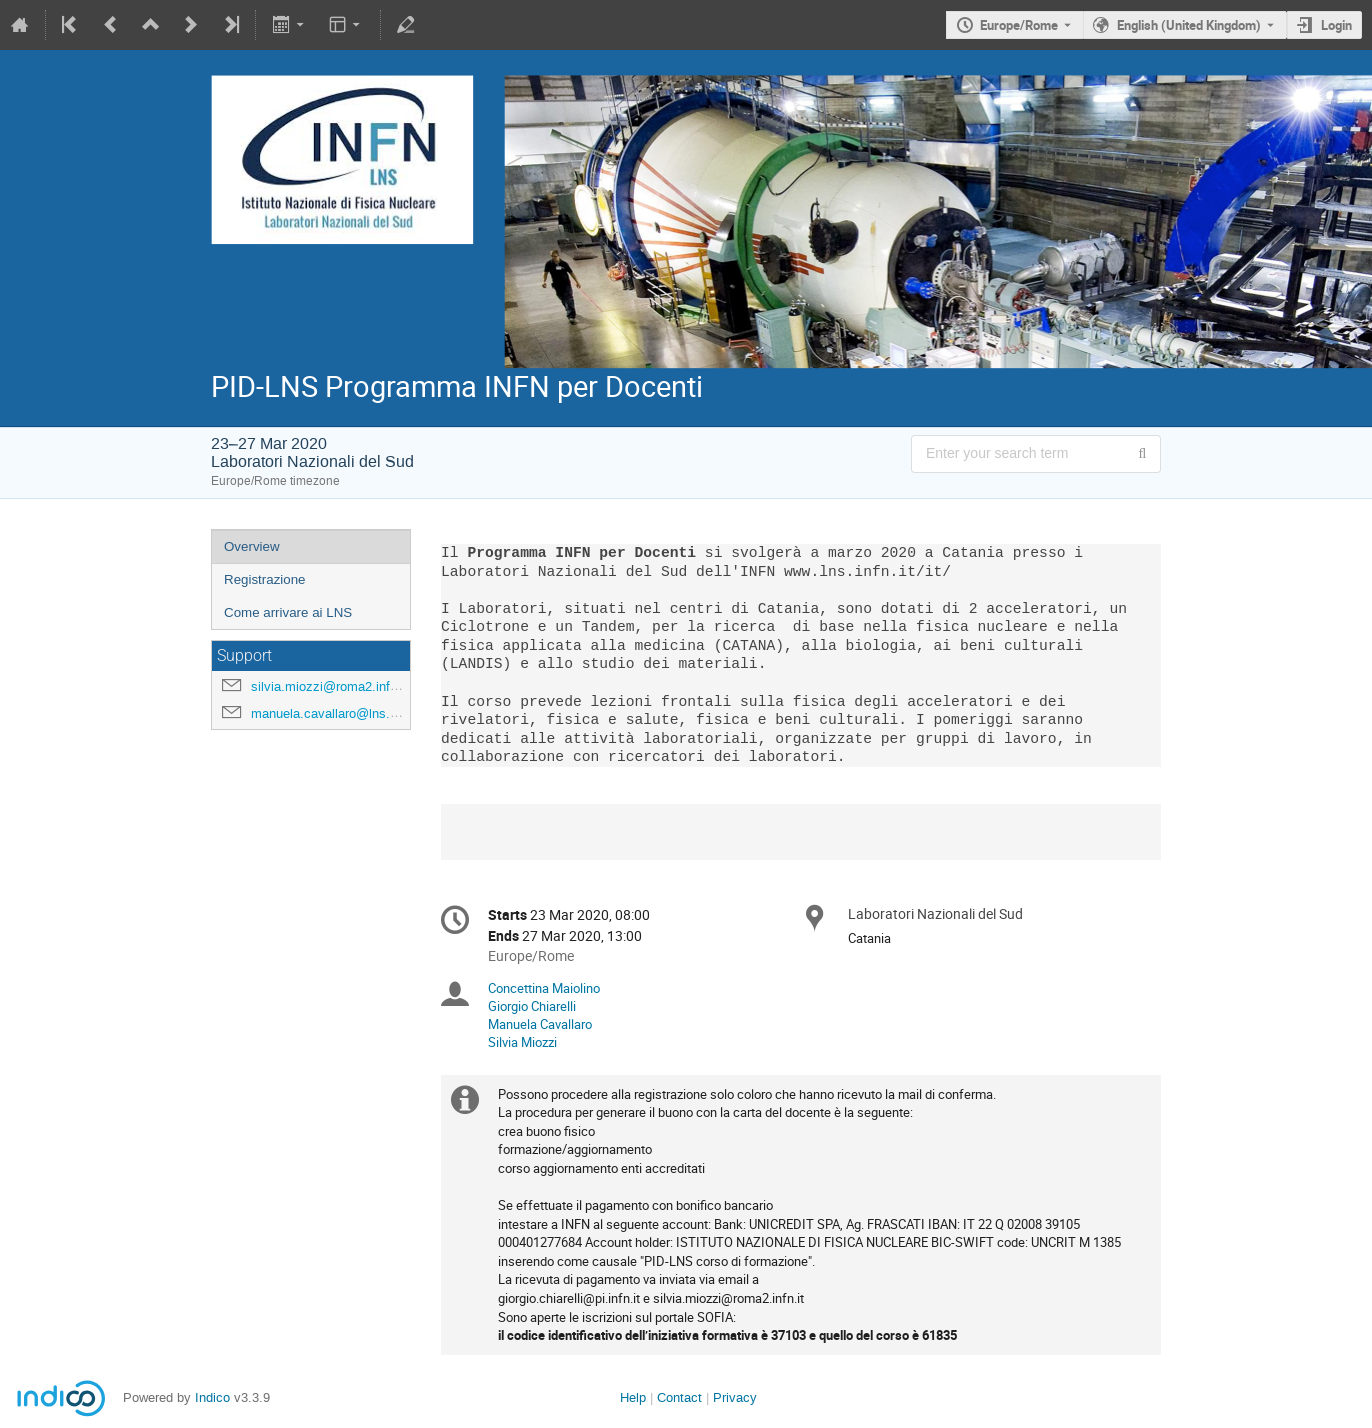  Describe the element at coordinates (336, 713) in the screenshot. I see `manuela.cavallaro@lns.infn.it` at that location.